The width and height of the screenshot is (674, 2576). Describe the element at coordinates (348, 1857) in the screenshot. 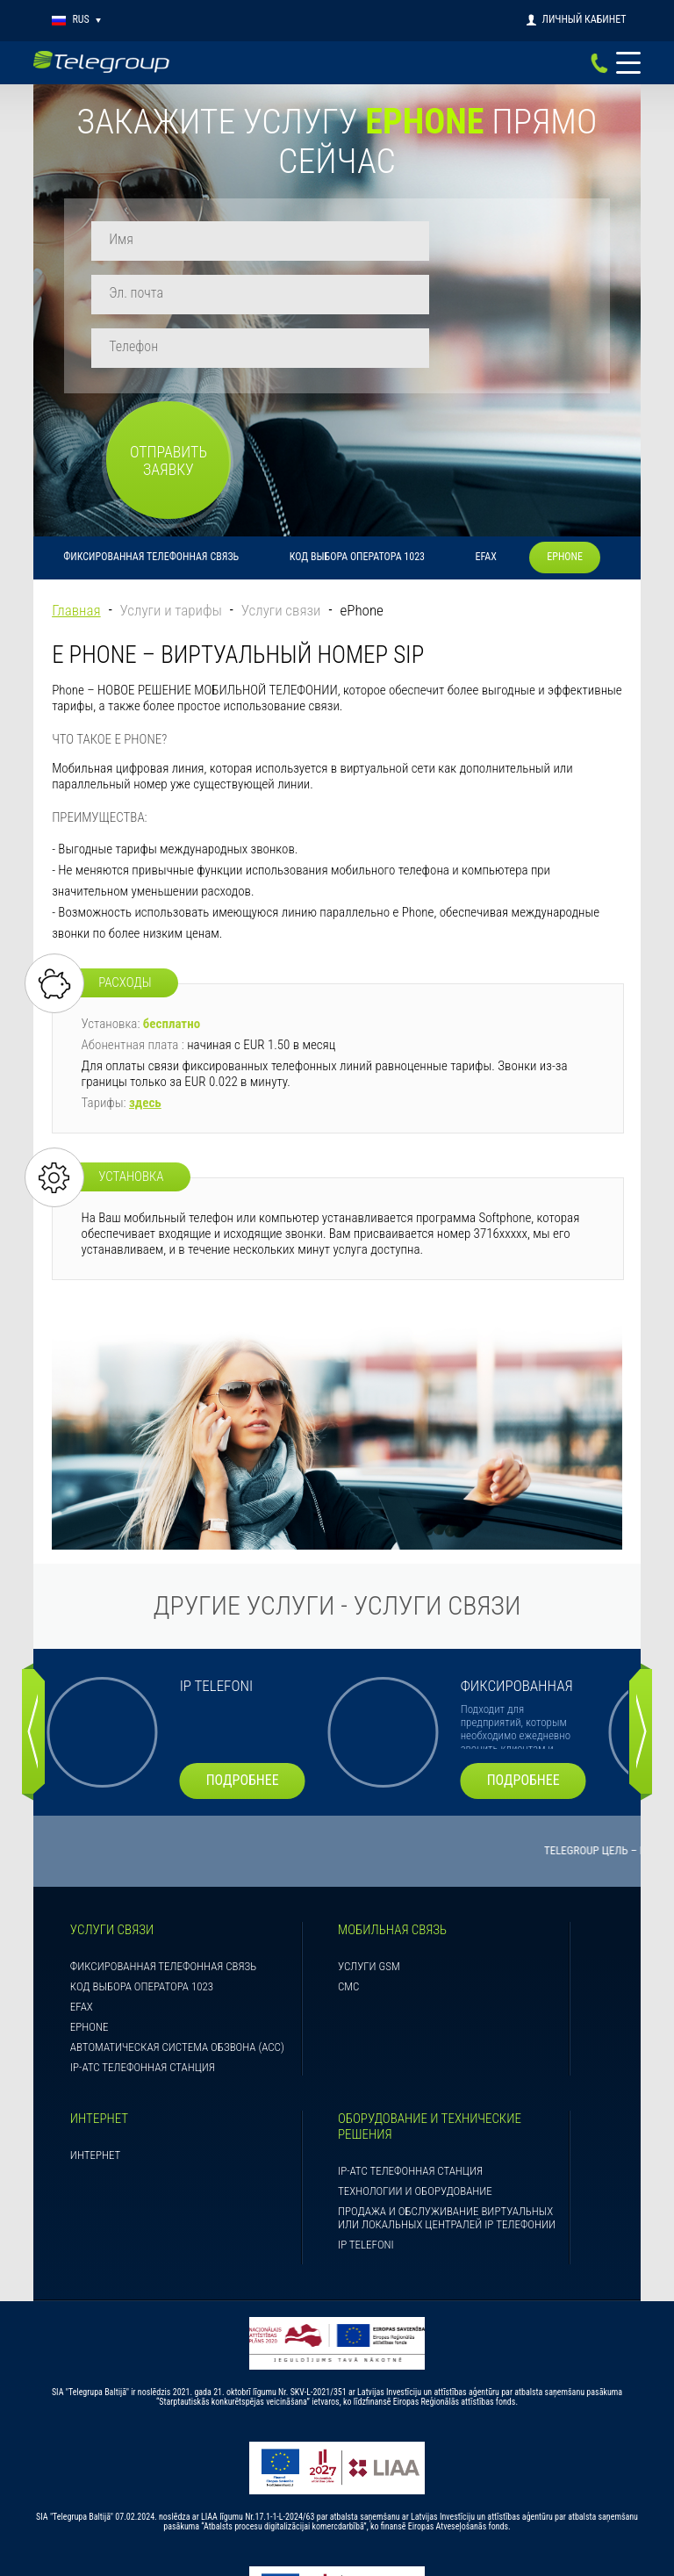

I see `СМС` at that location.